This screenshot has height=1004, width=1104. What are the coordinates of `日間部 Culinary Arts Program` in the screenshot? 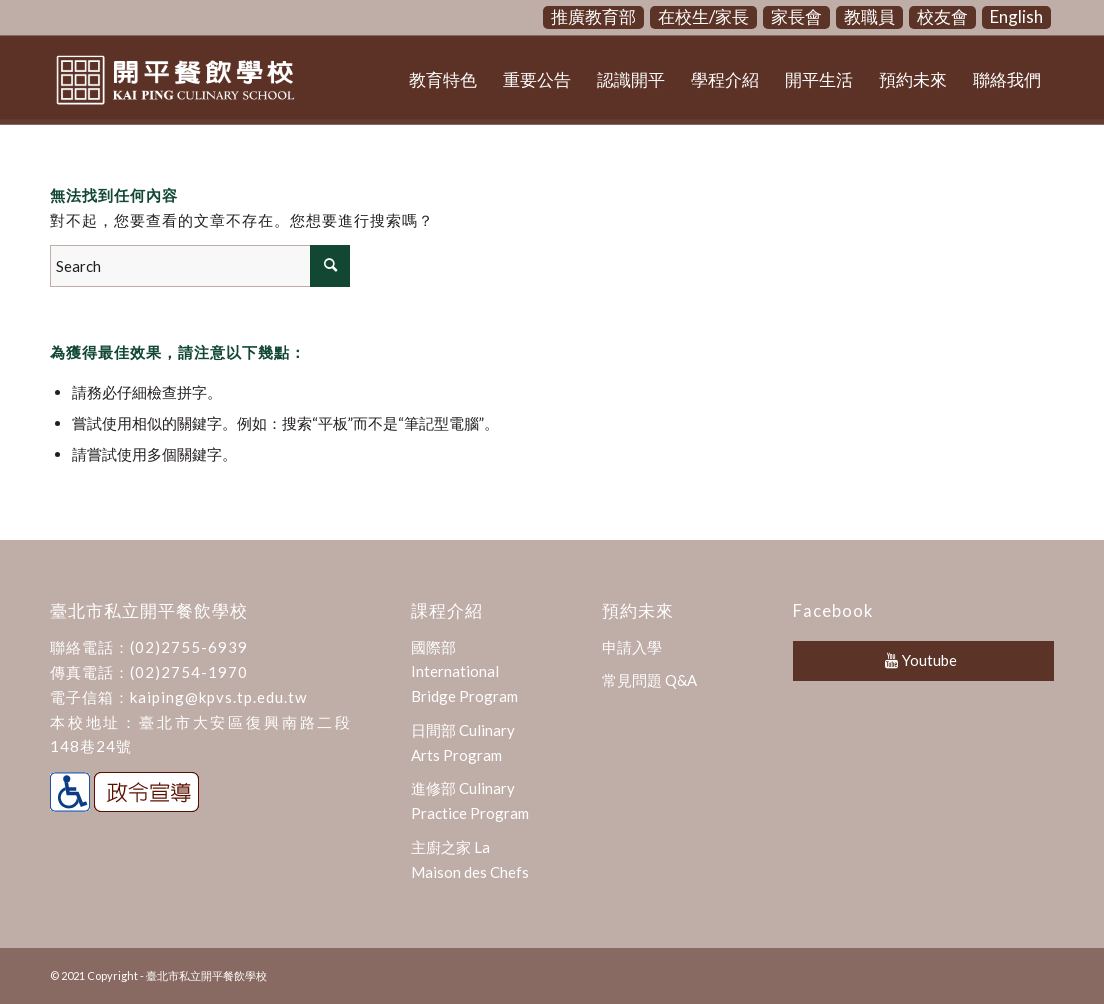 It's located at (463, 742).